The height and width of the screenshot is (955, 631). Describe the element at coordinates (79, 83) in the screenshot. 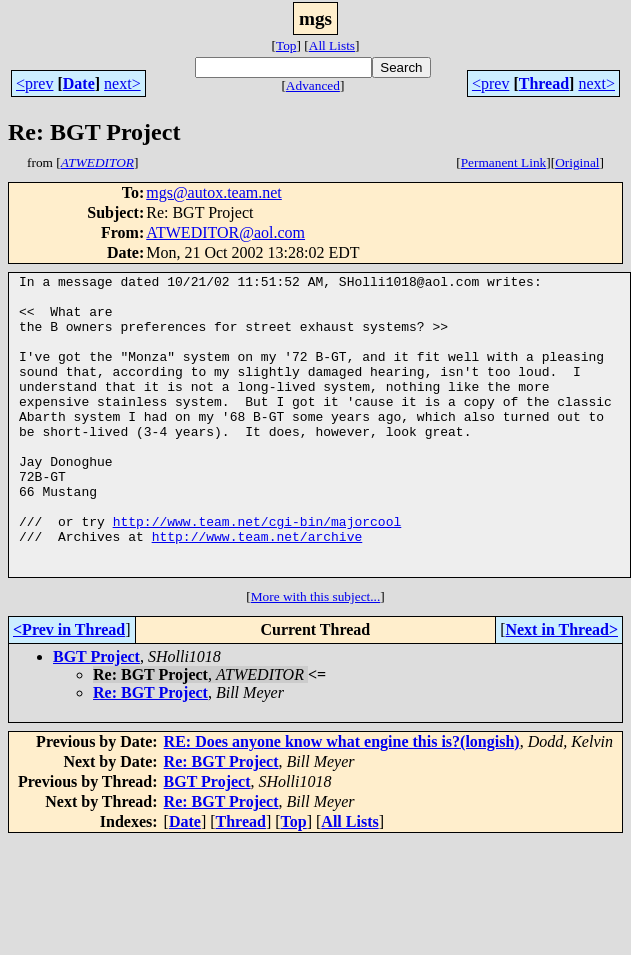

I see `Date` at that location.